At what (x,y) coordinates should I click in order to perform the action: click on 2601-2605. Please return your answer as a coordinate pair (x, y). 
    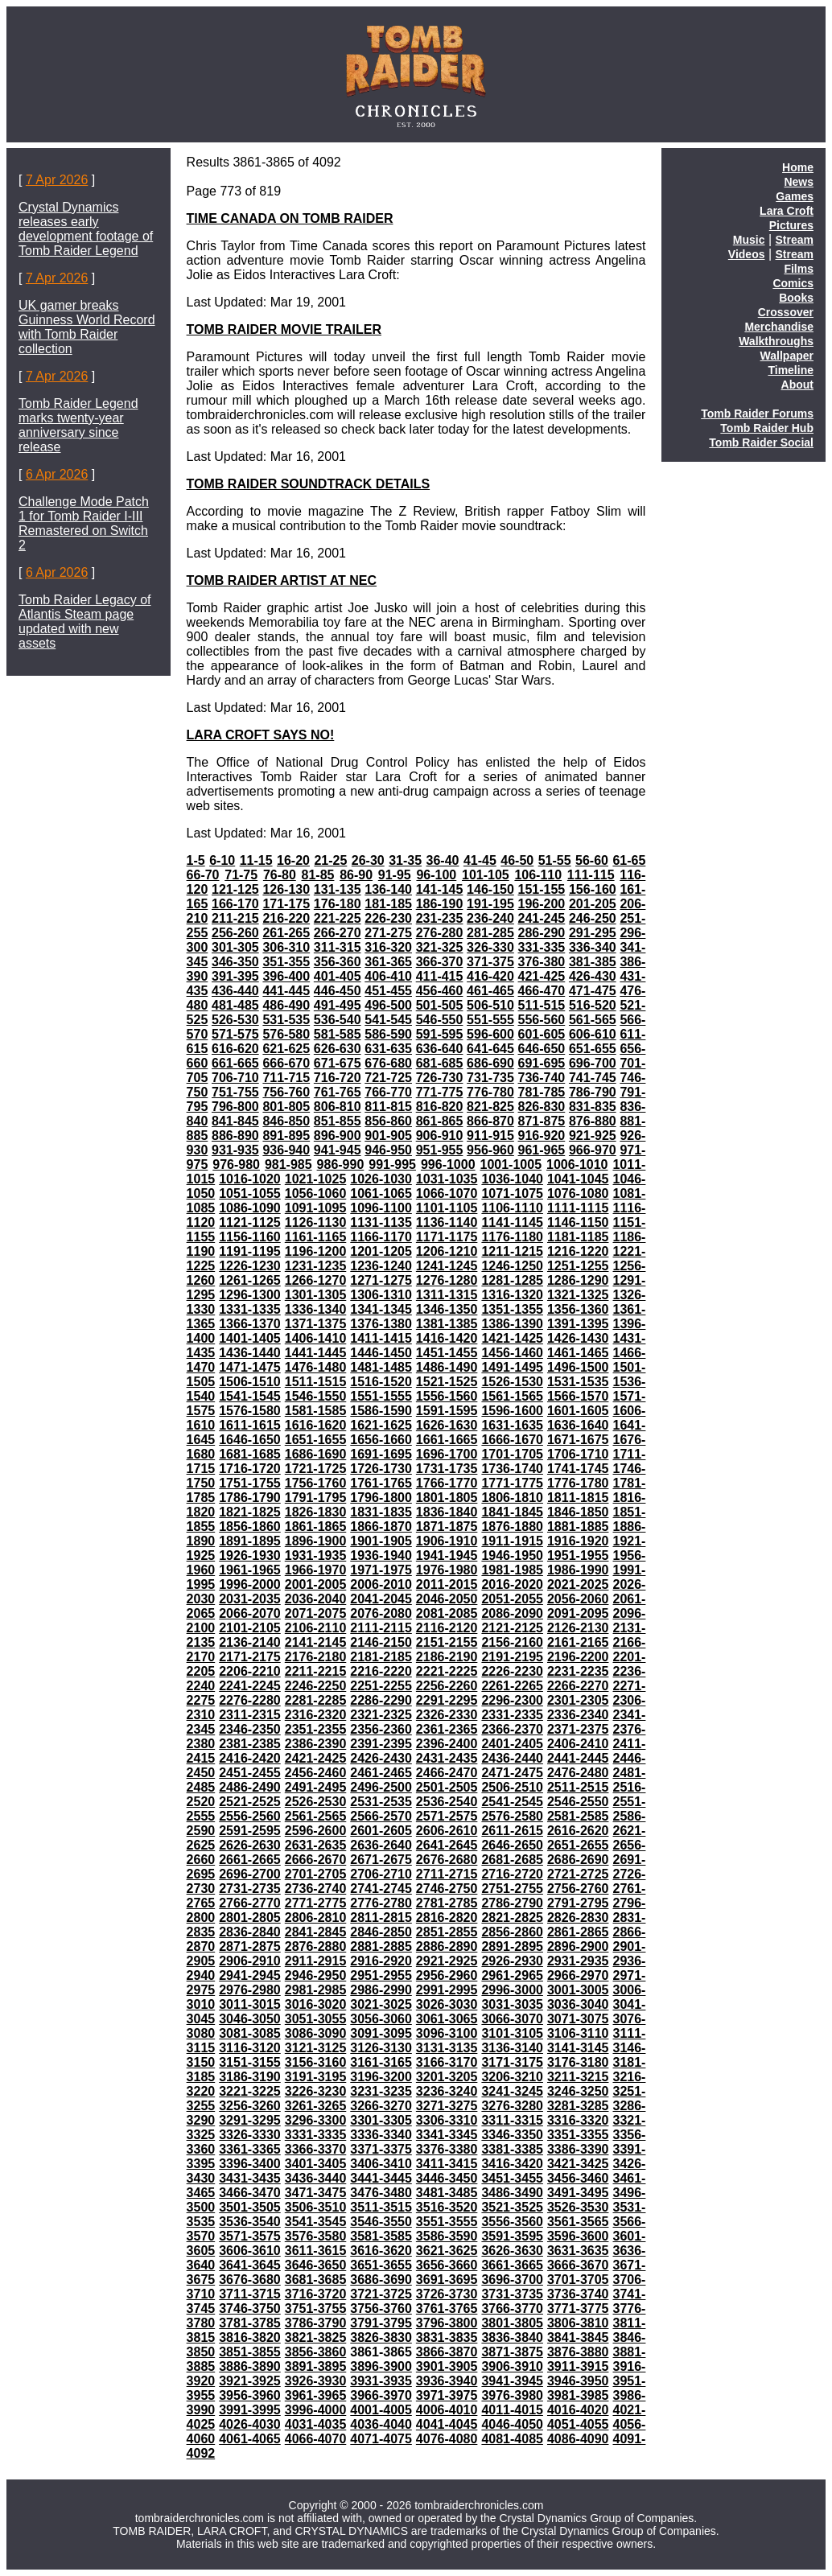
    Looking at the image, I should click on (381, 1830).